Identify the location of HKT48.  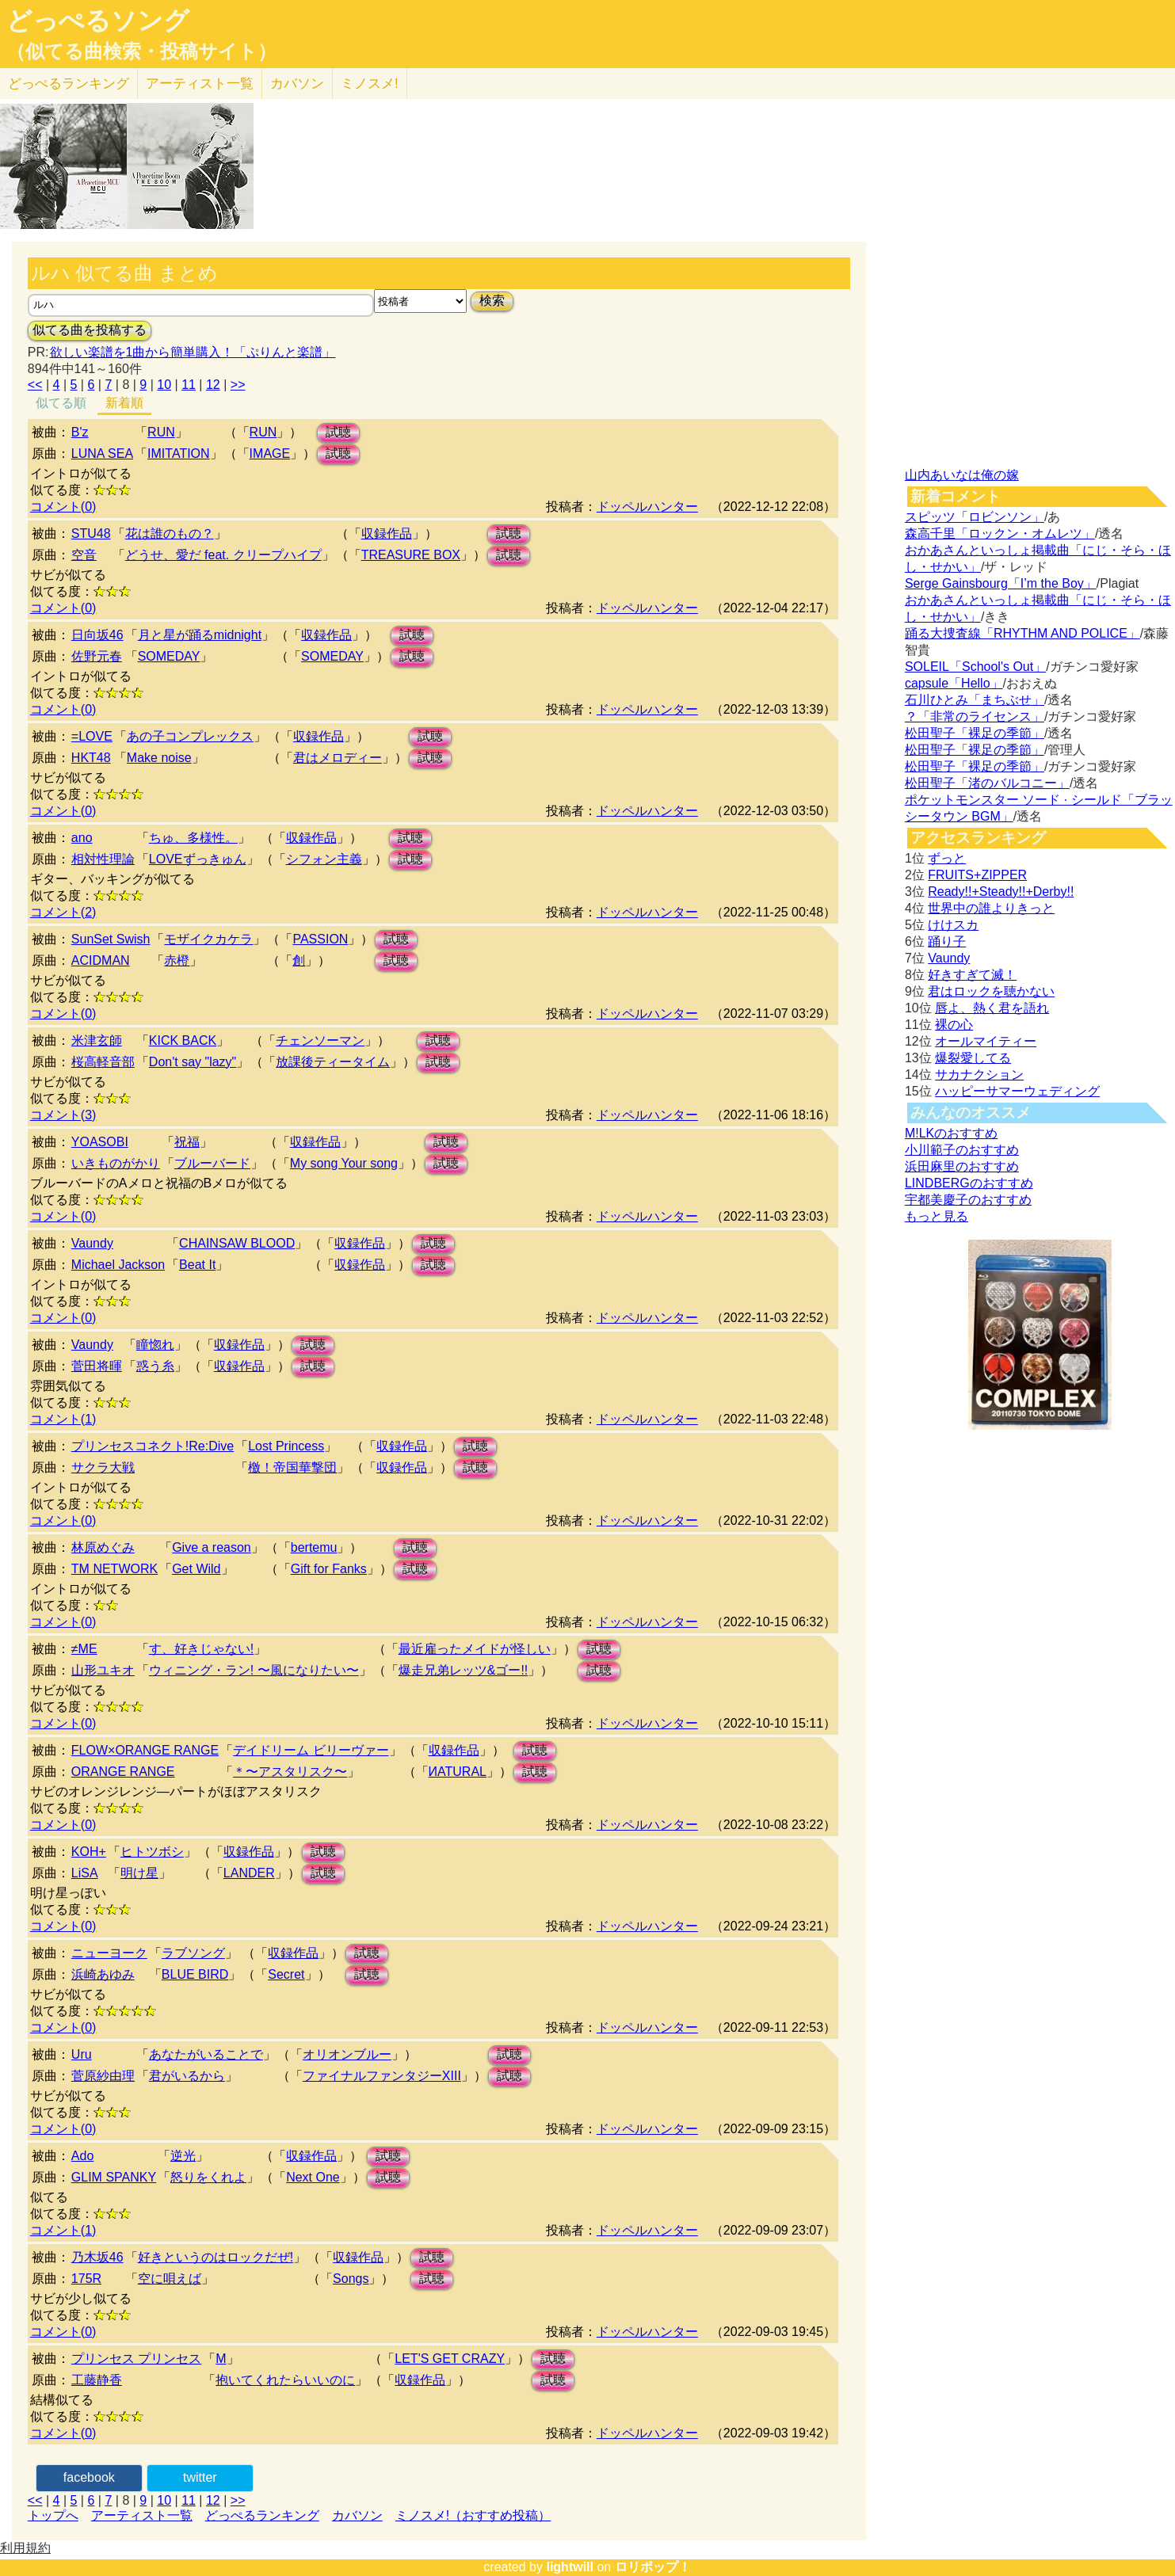
(91, 757).